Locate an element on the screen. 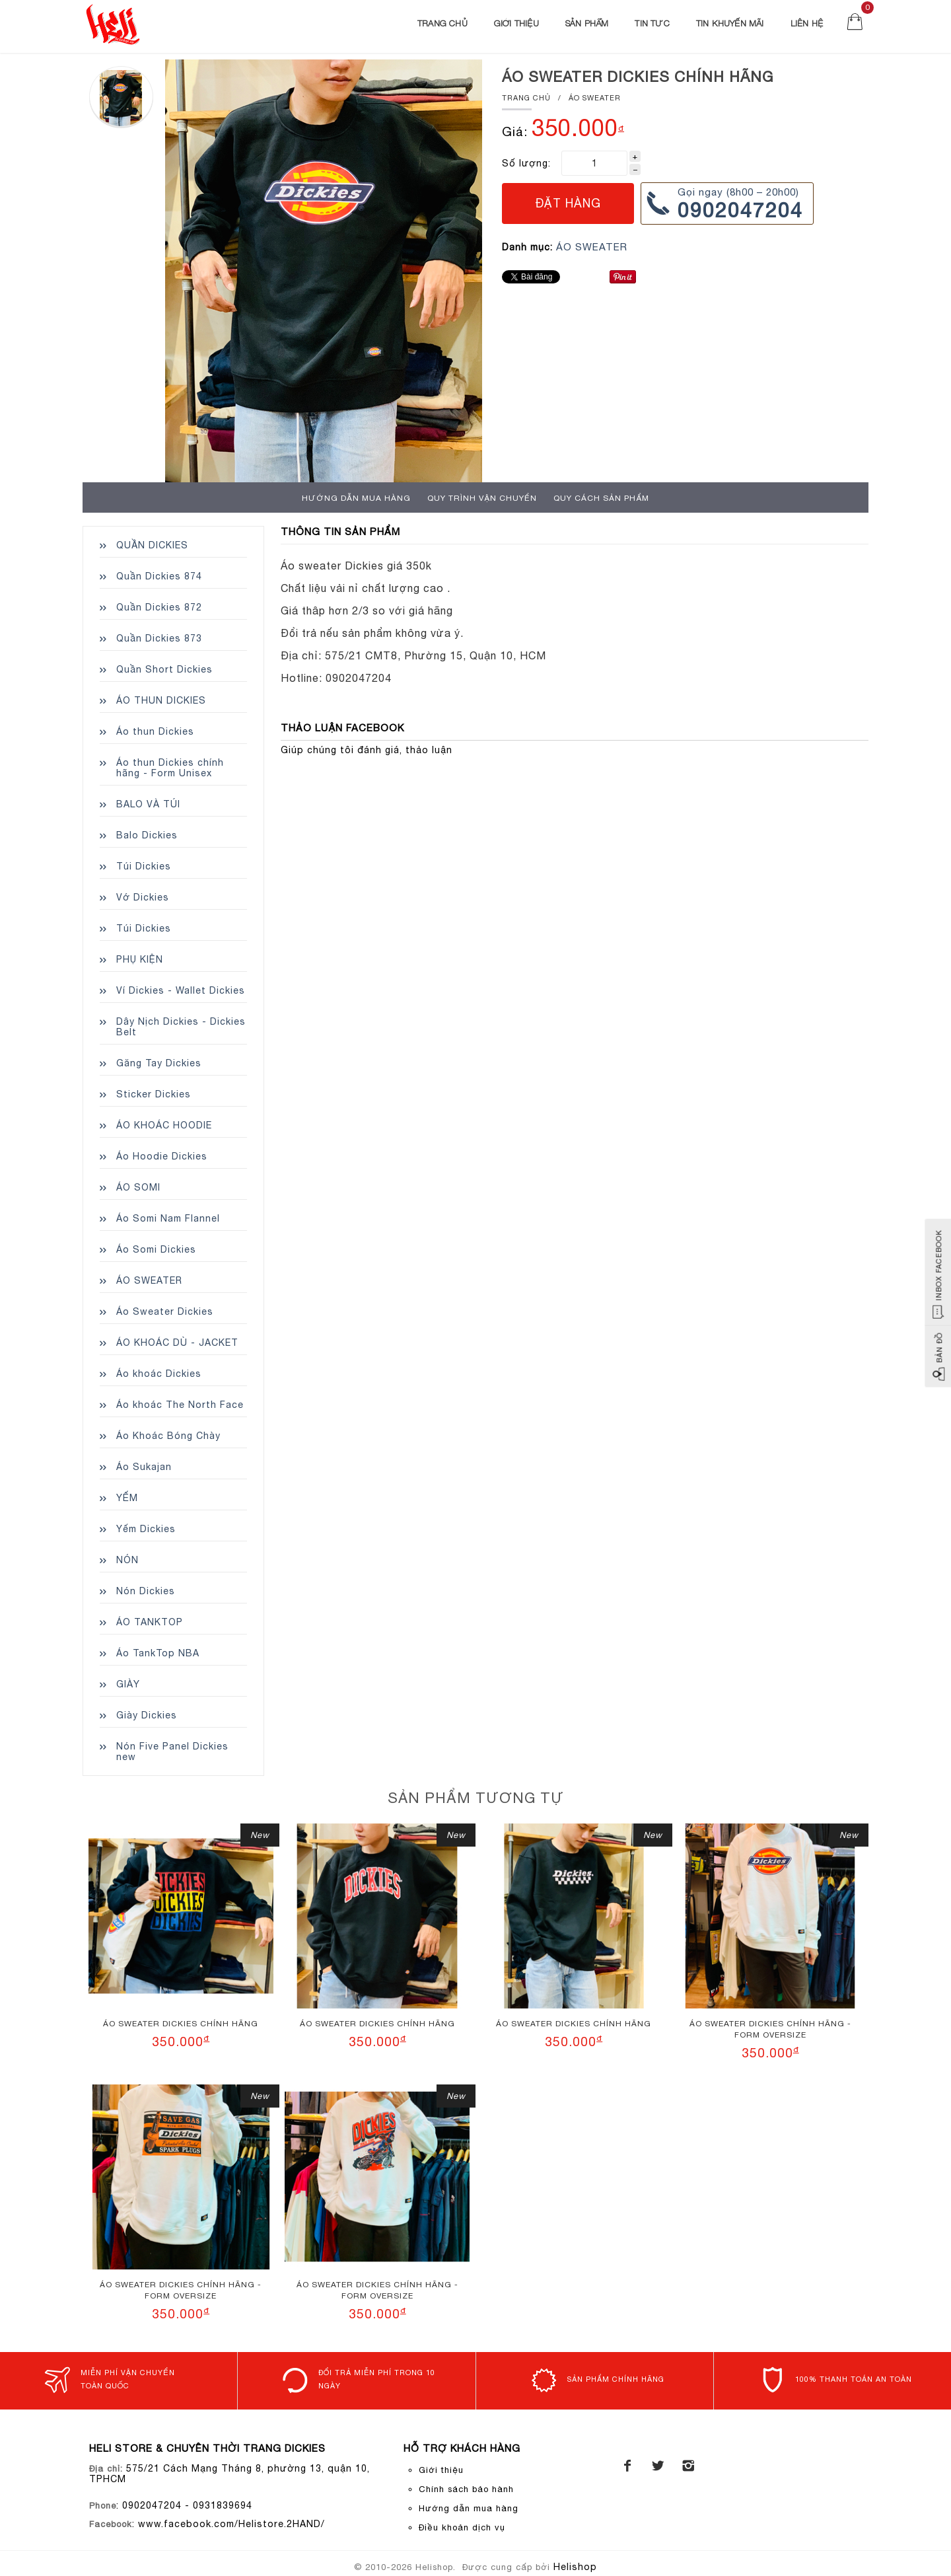 Image resolution: width=951 pixels, height=2576 pixels. Liên Hệ is located at coordinates (807, 23).